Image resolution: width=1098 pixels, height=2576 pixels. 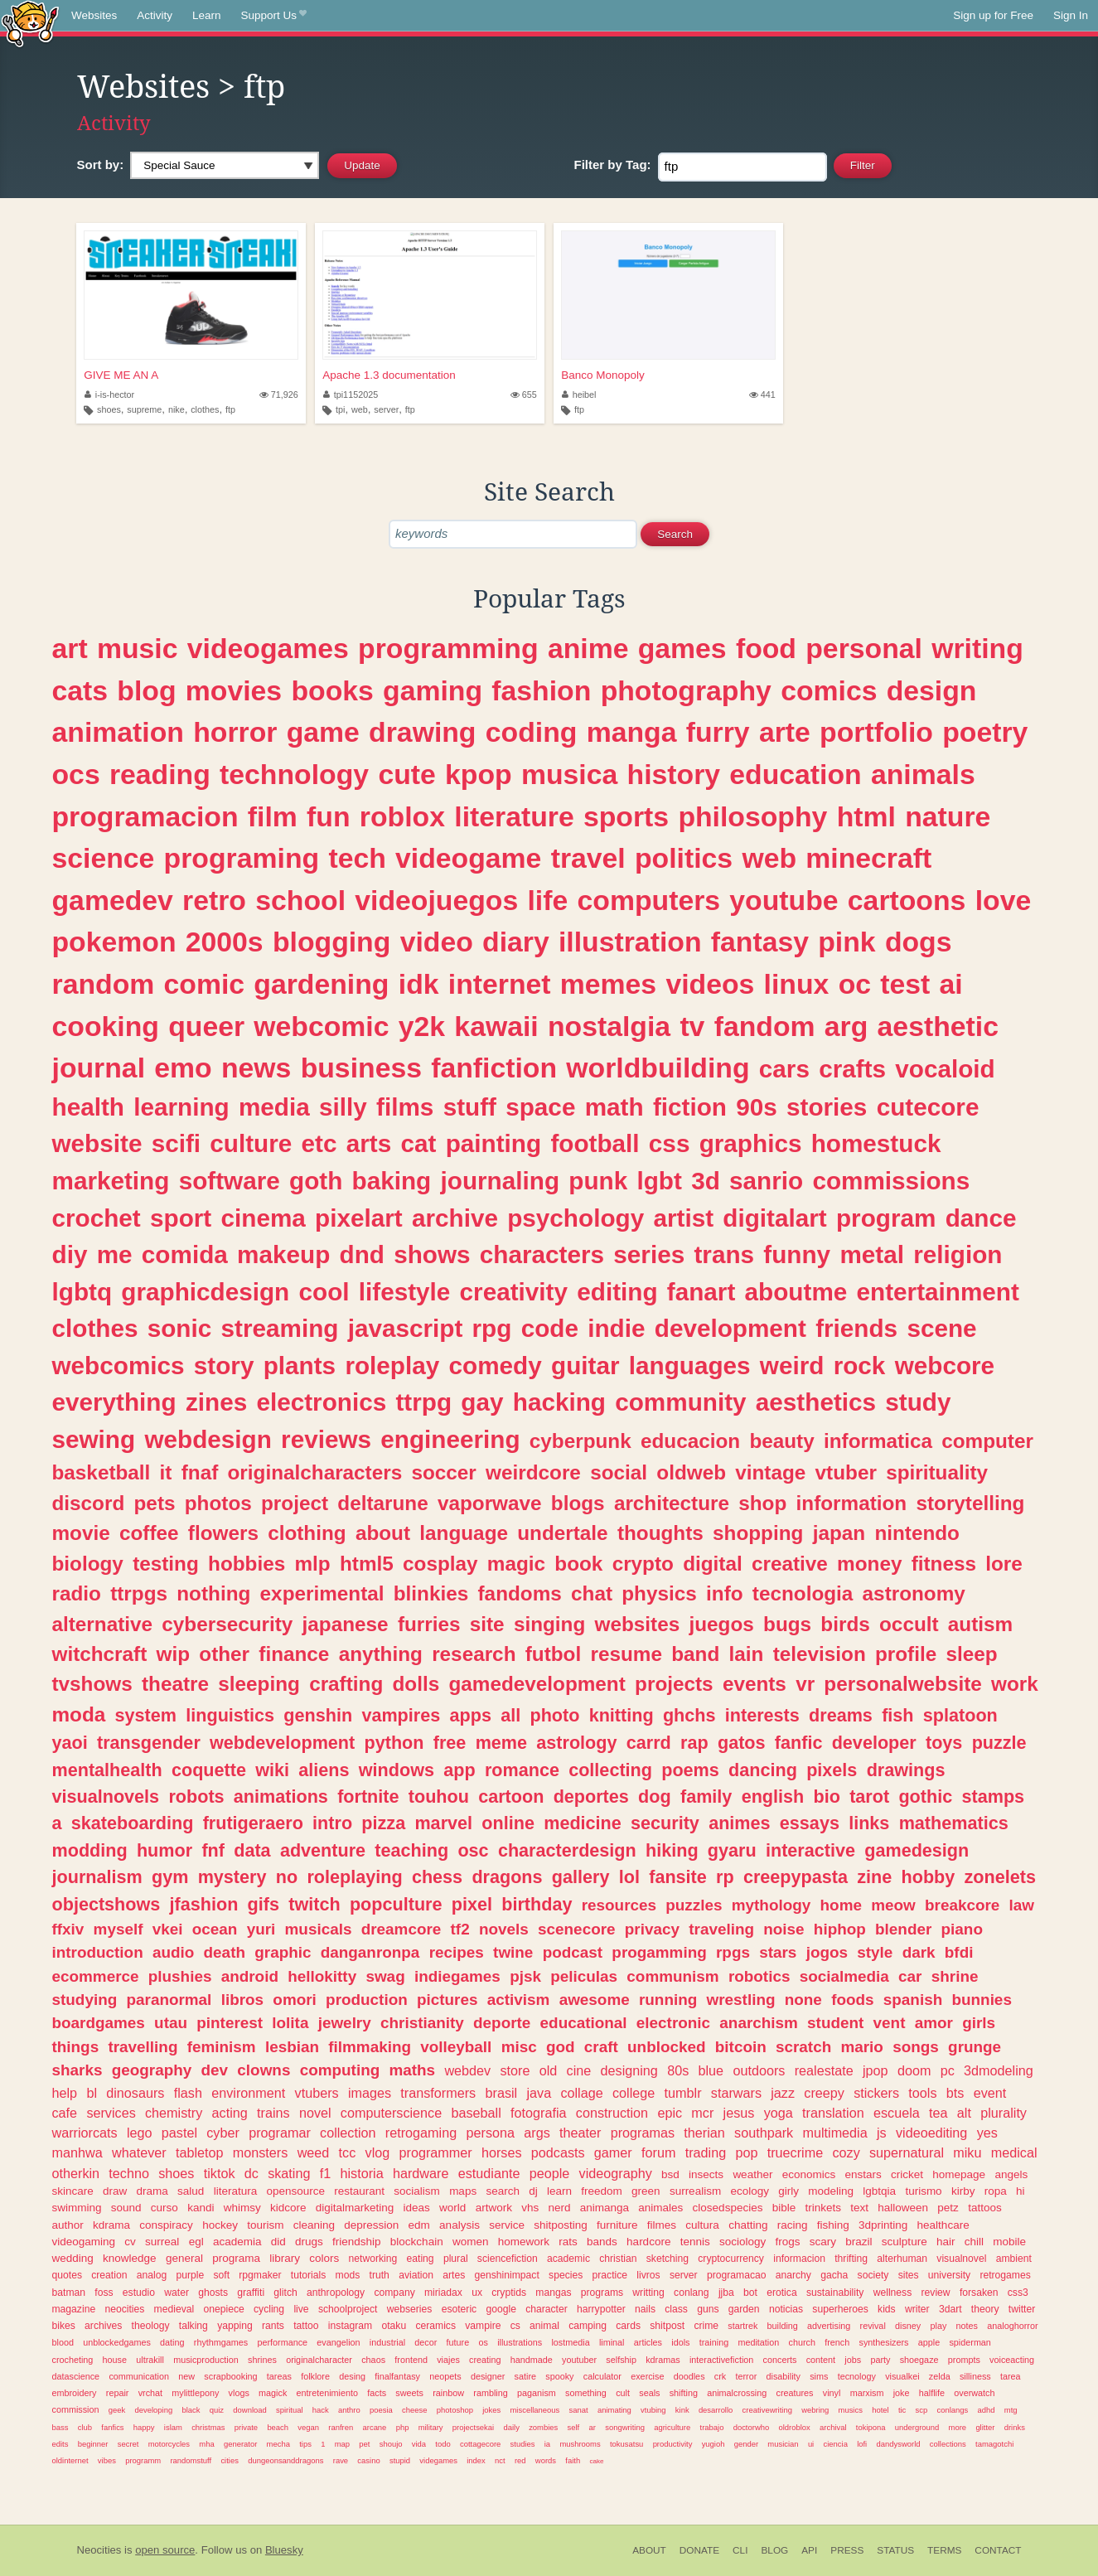 I want to click on embroidery, so click(x=74, y=2393).